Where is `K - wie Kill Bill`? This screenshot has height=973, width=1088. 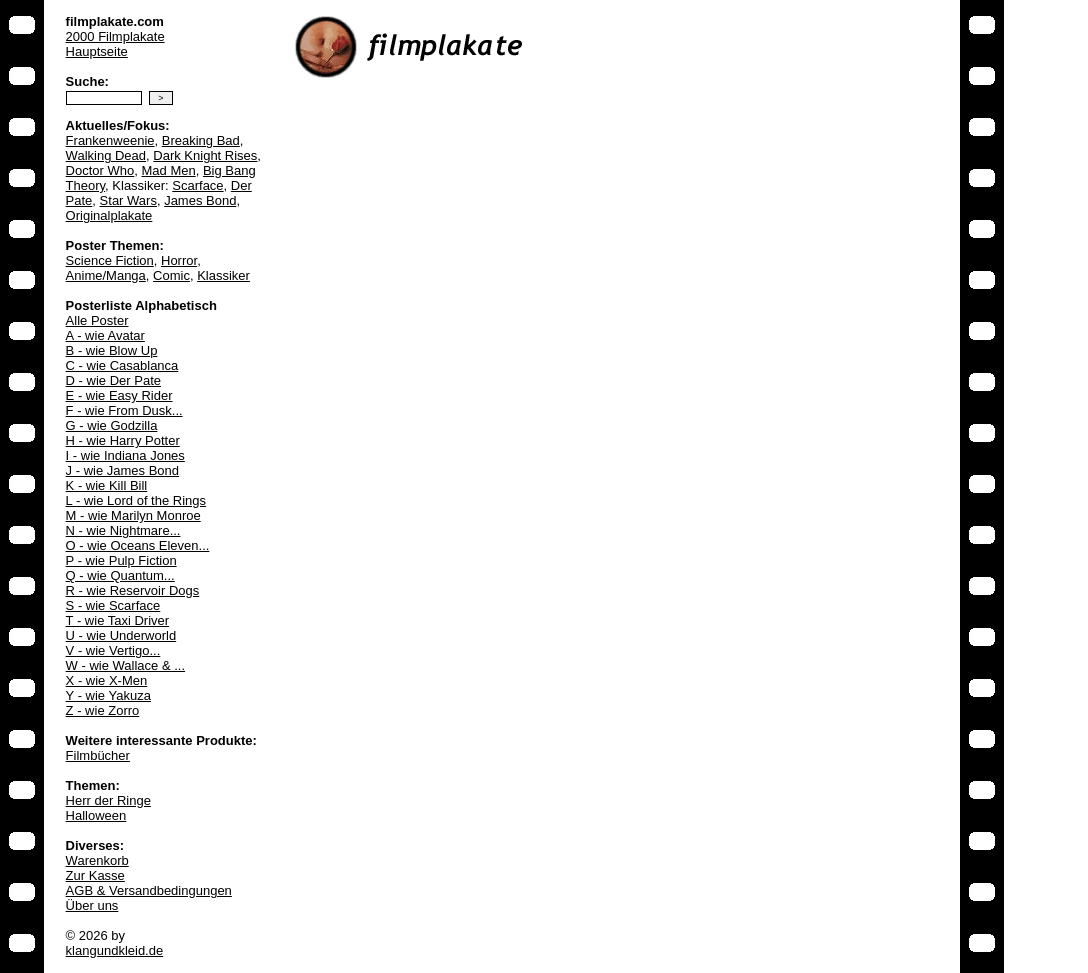 K - wie Kill Bill is located at coordinates (107, 485).